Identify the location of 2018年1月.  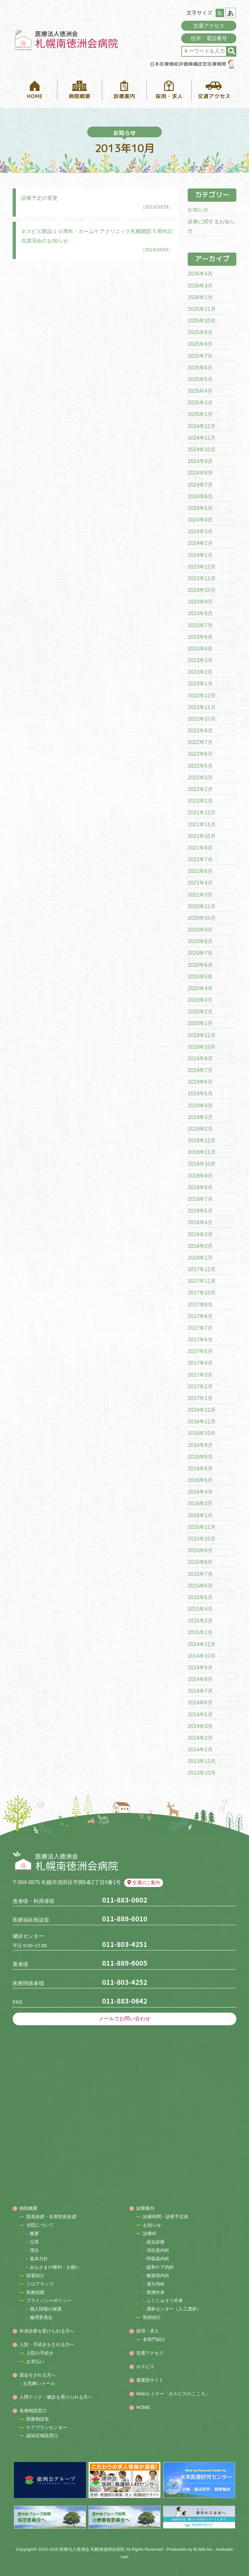
(200, 1257).